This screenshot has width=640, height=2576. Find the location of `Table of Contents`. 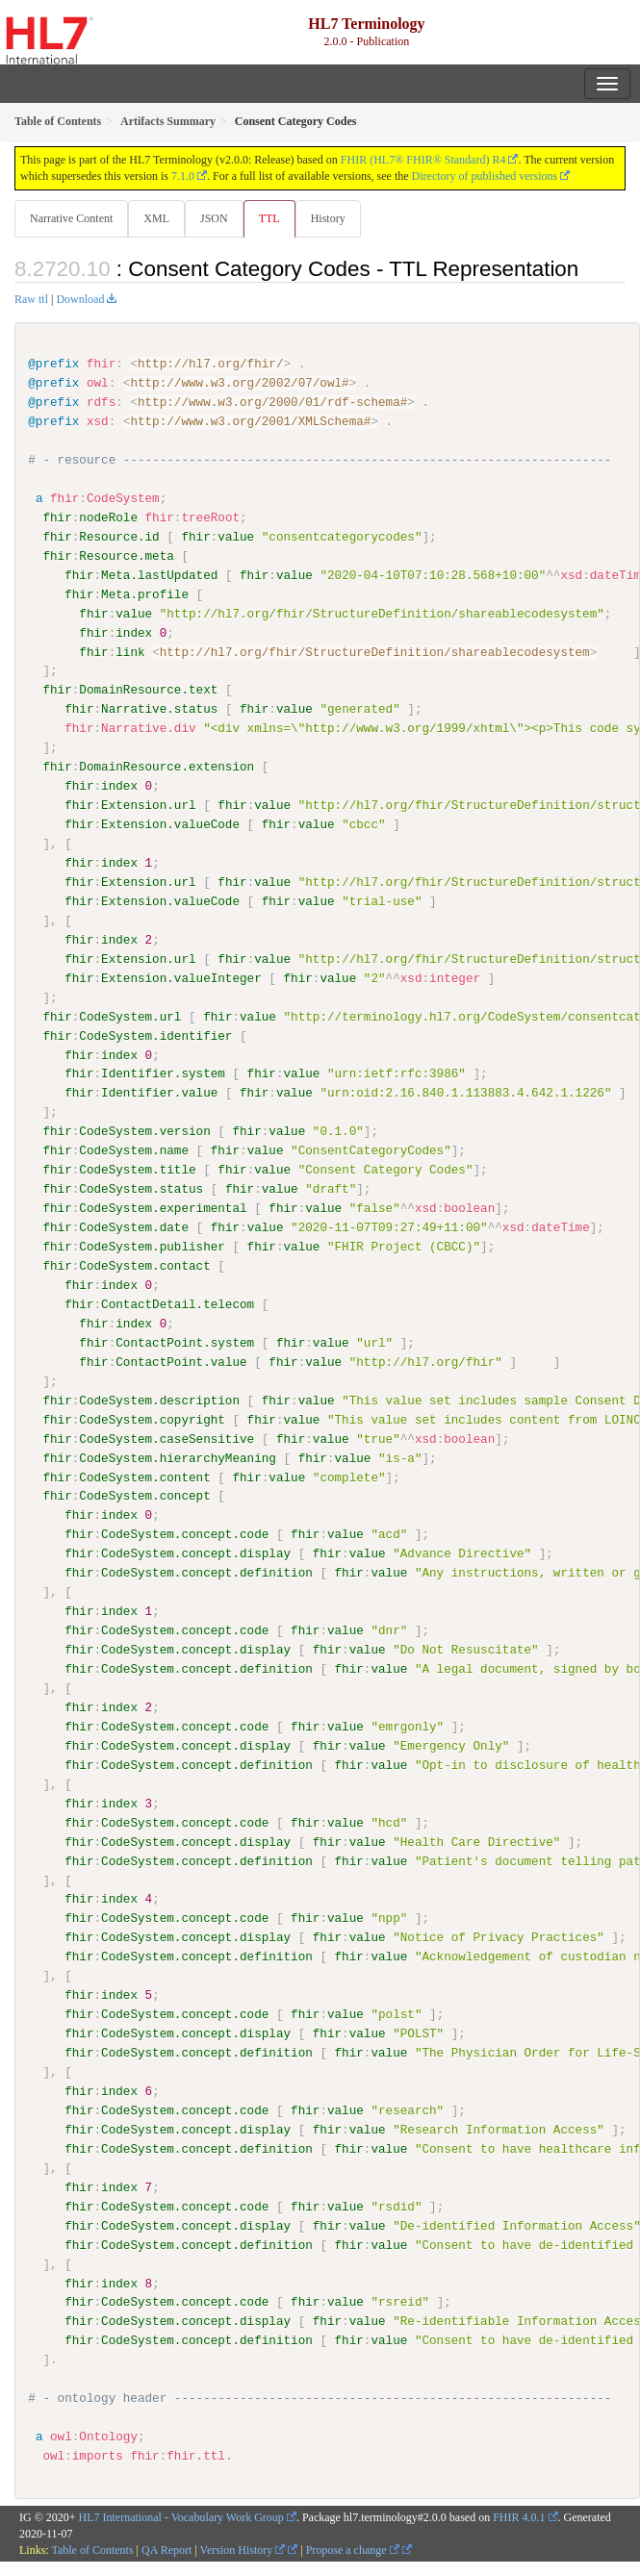

Table of Contents is located at coordinates (92, 2548).